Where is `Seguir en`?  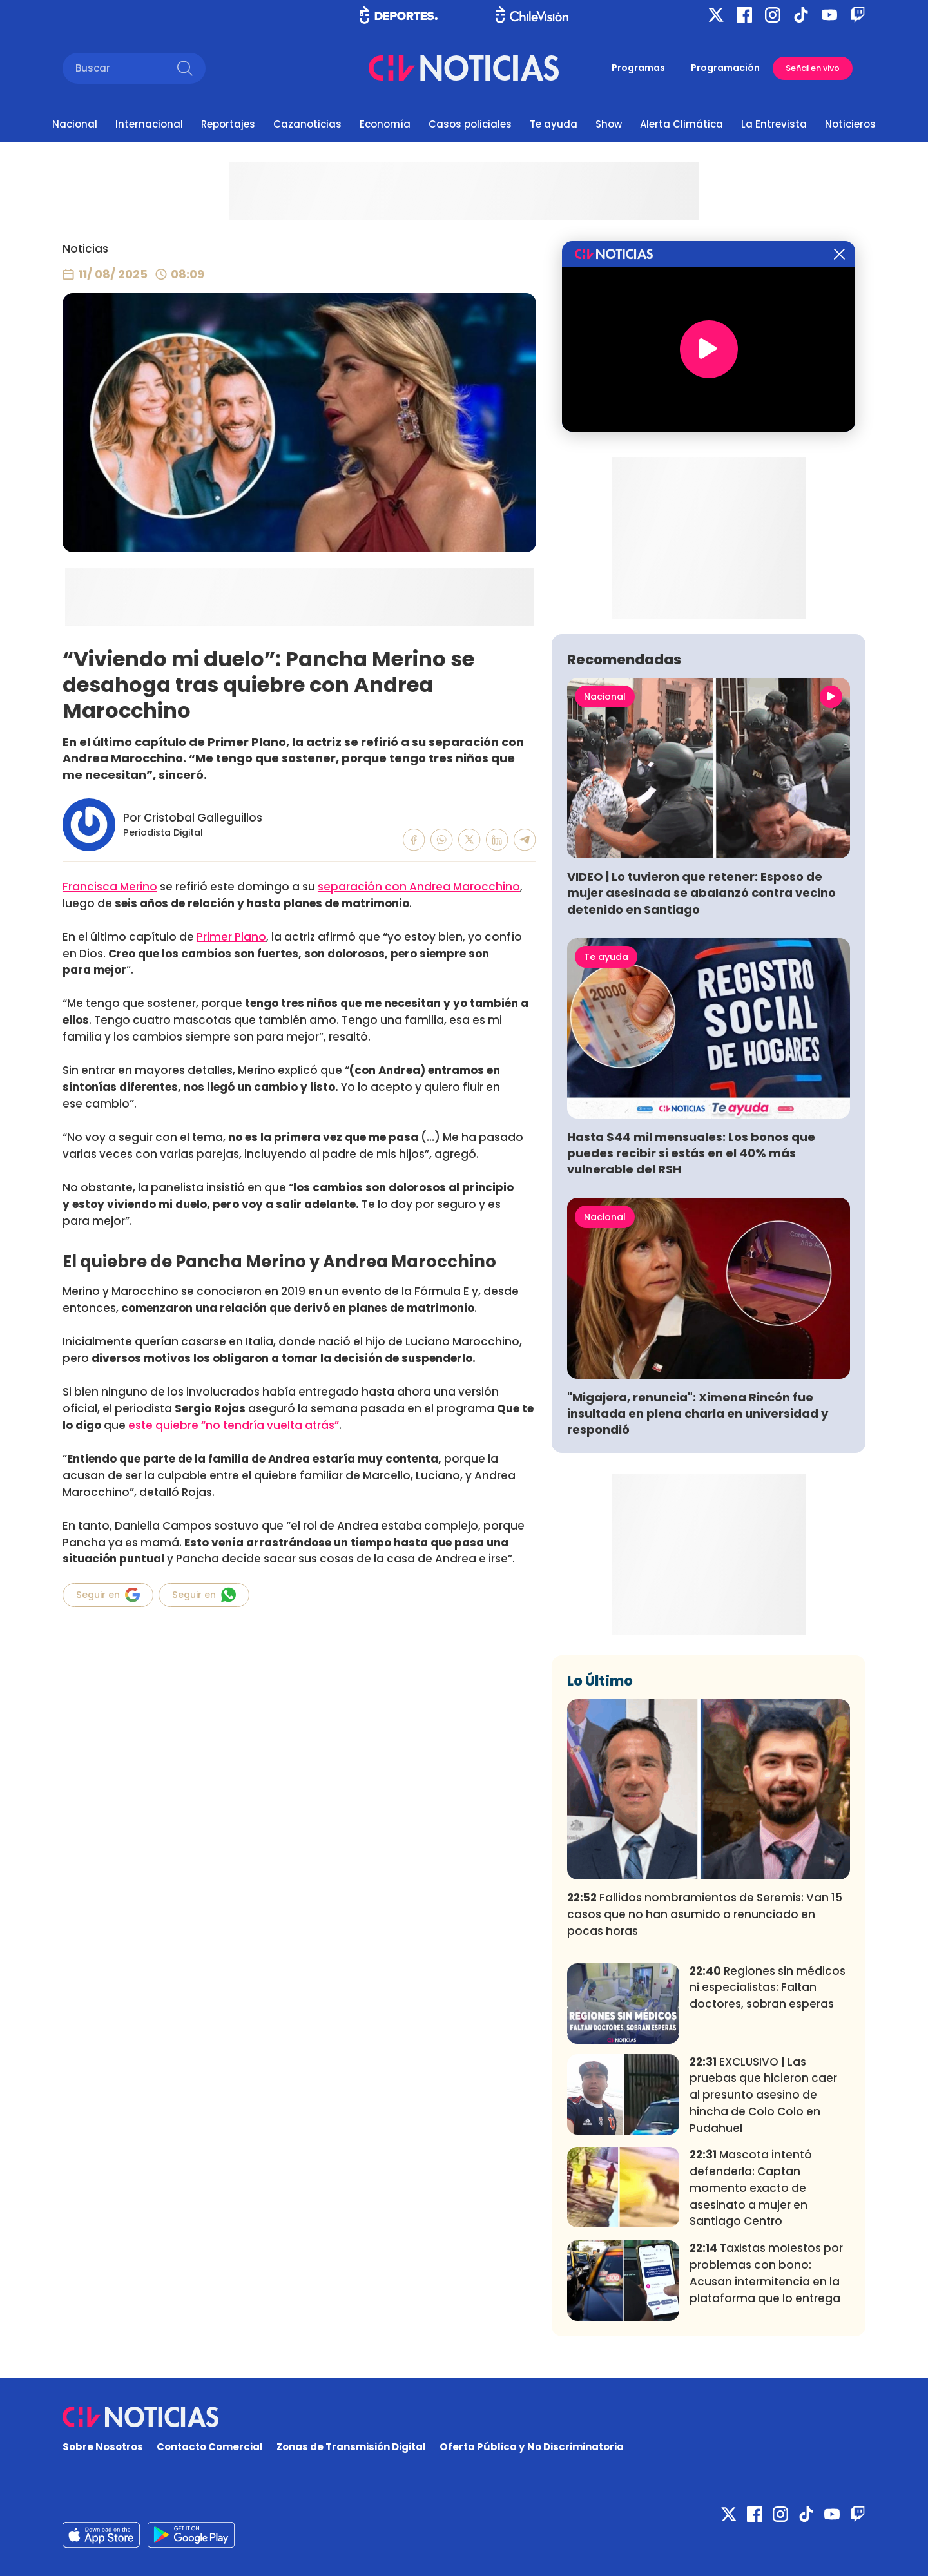 Seguir en is located at coordinates (108, 1594).